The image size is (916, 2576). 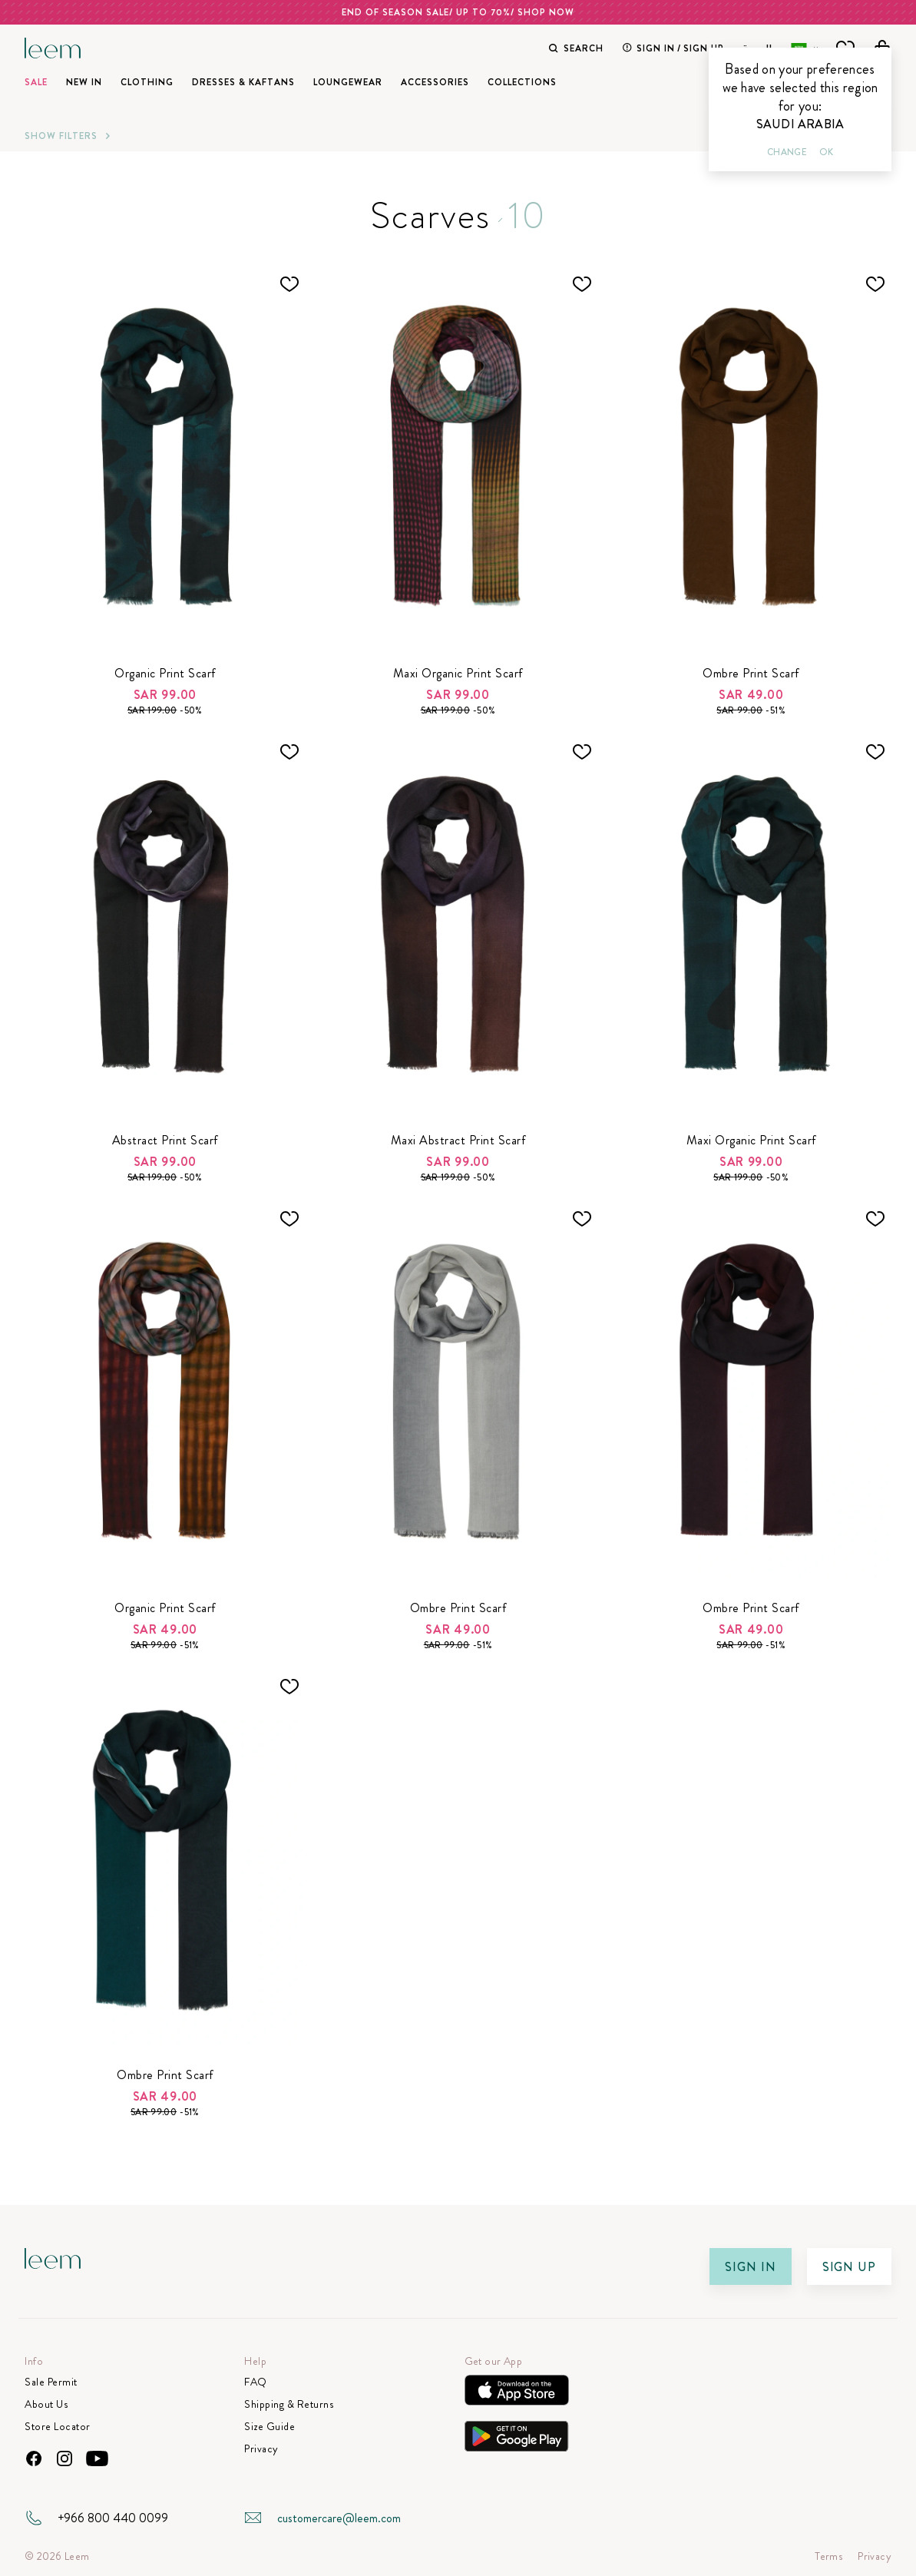 I want to click on FAQ, so click(x=255, y=2382).